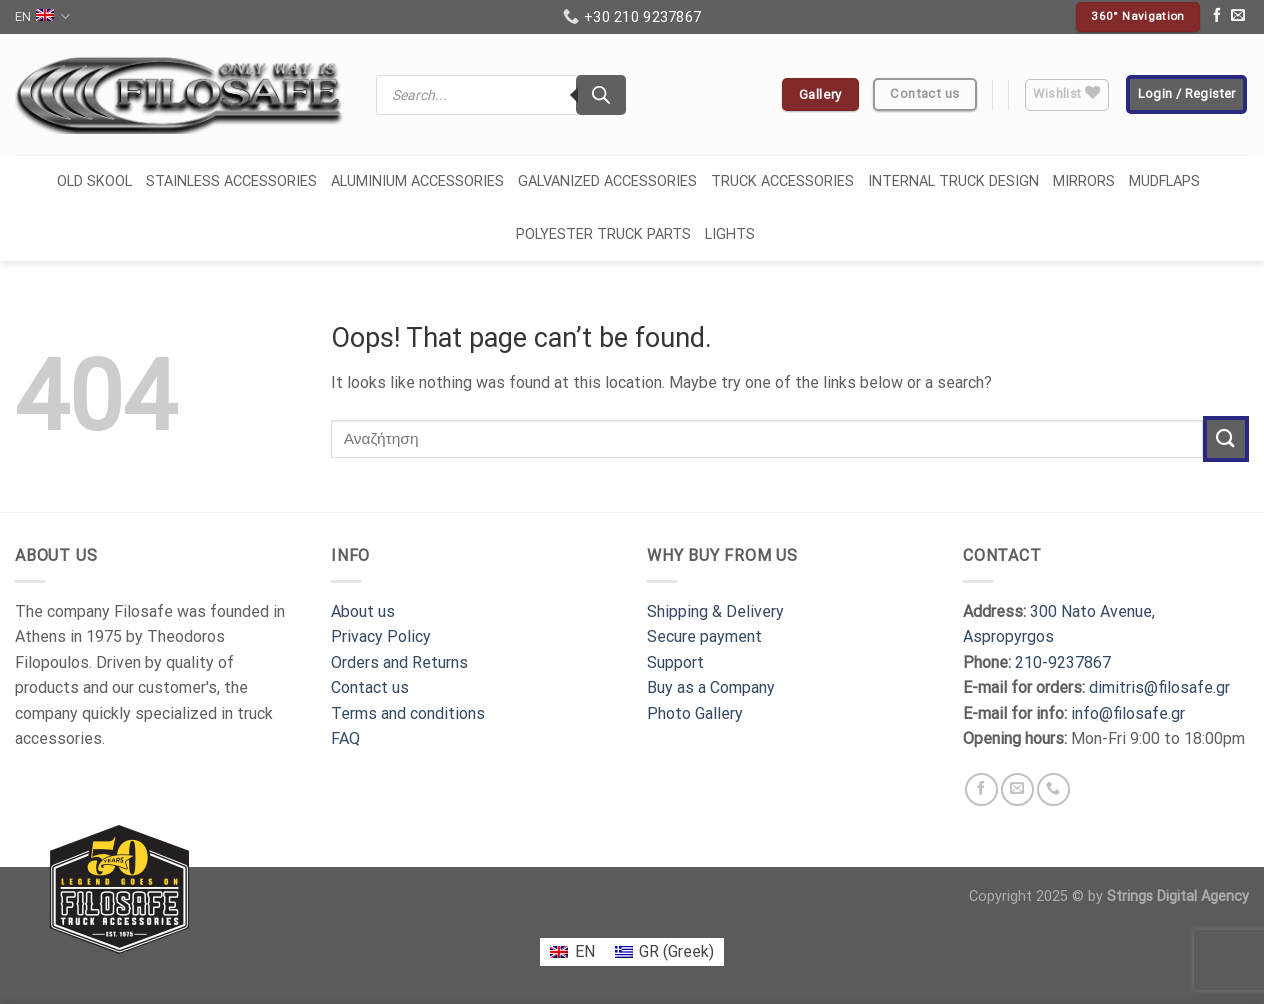 The height and width of the screenshot is (1004, 1264). What do you see at coordinates (601, 95) in the screenshot?
I see `[Search]` at bounding box center [601, 95].